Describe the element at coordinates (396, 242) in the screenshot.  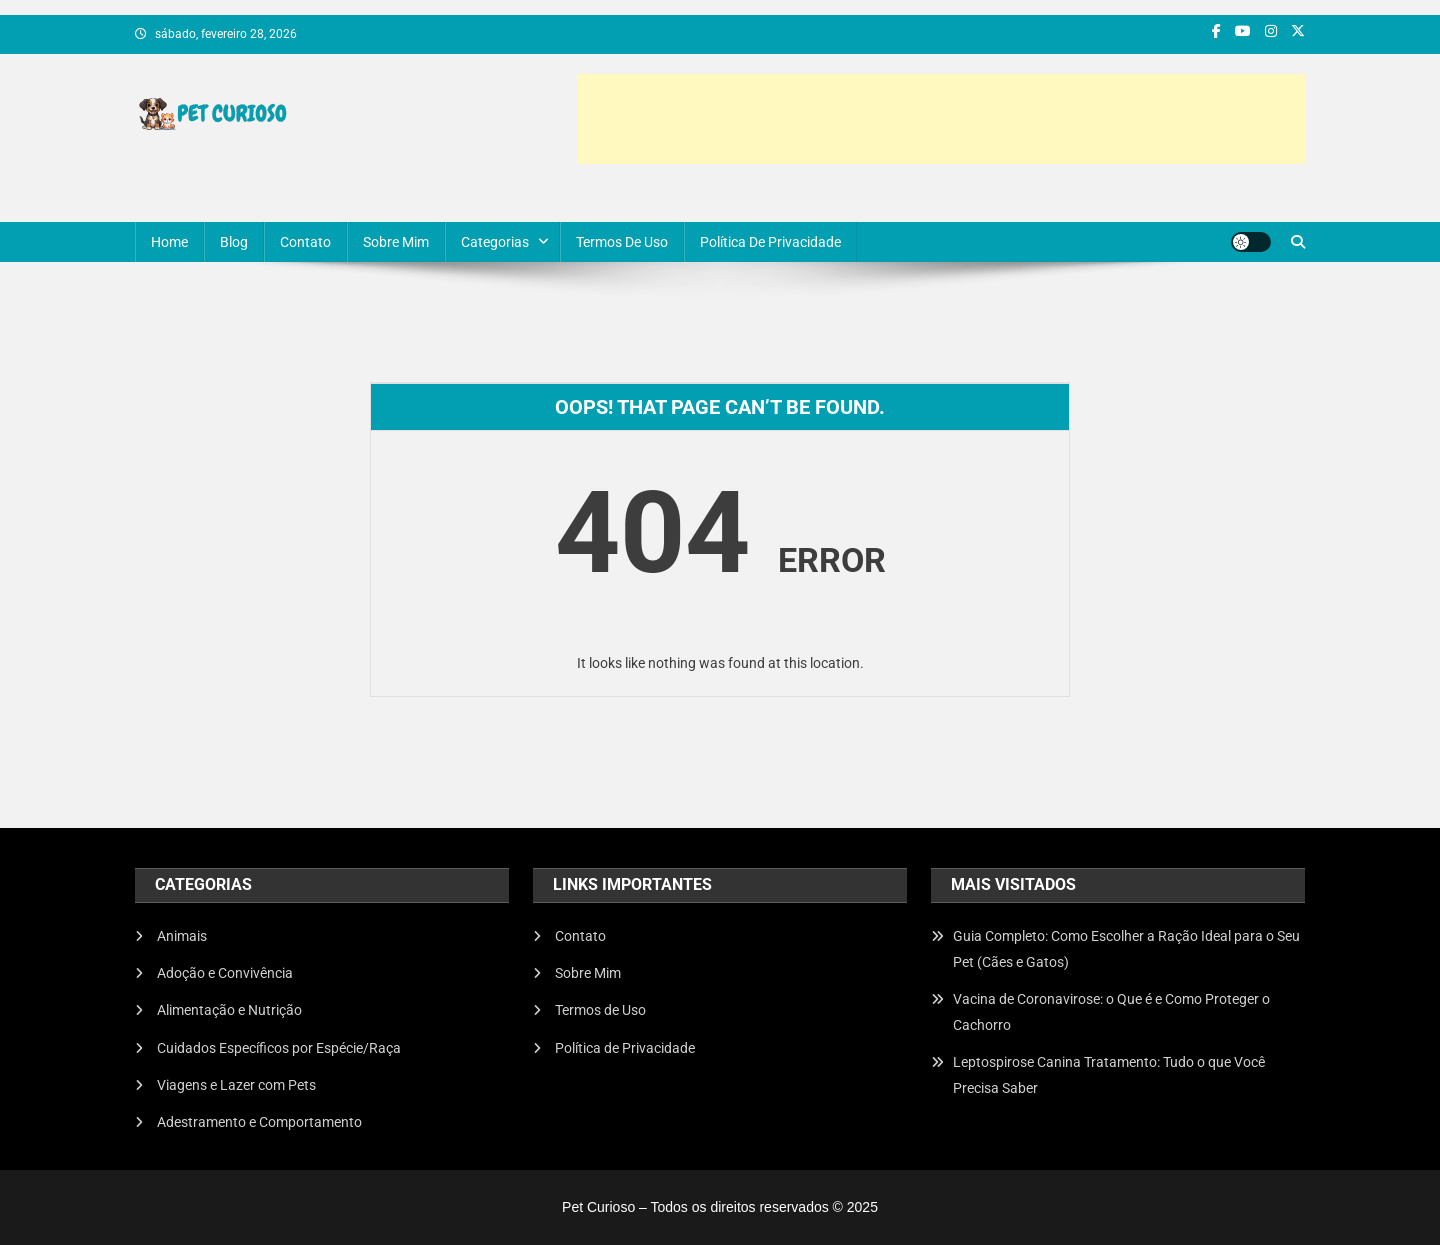
I see `Sobre Mim` at that location.